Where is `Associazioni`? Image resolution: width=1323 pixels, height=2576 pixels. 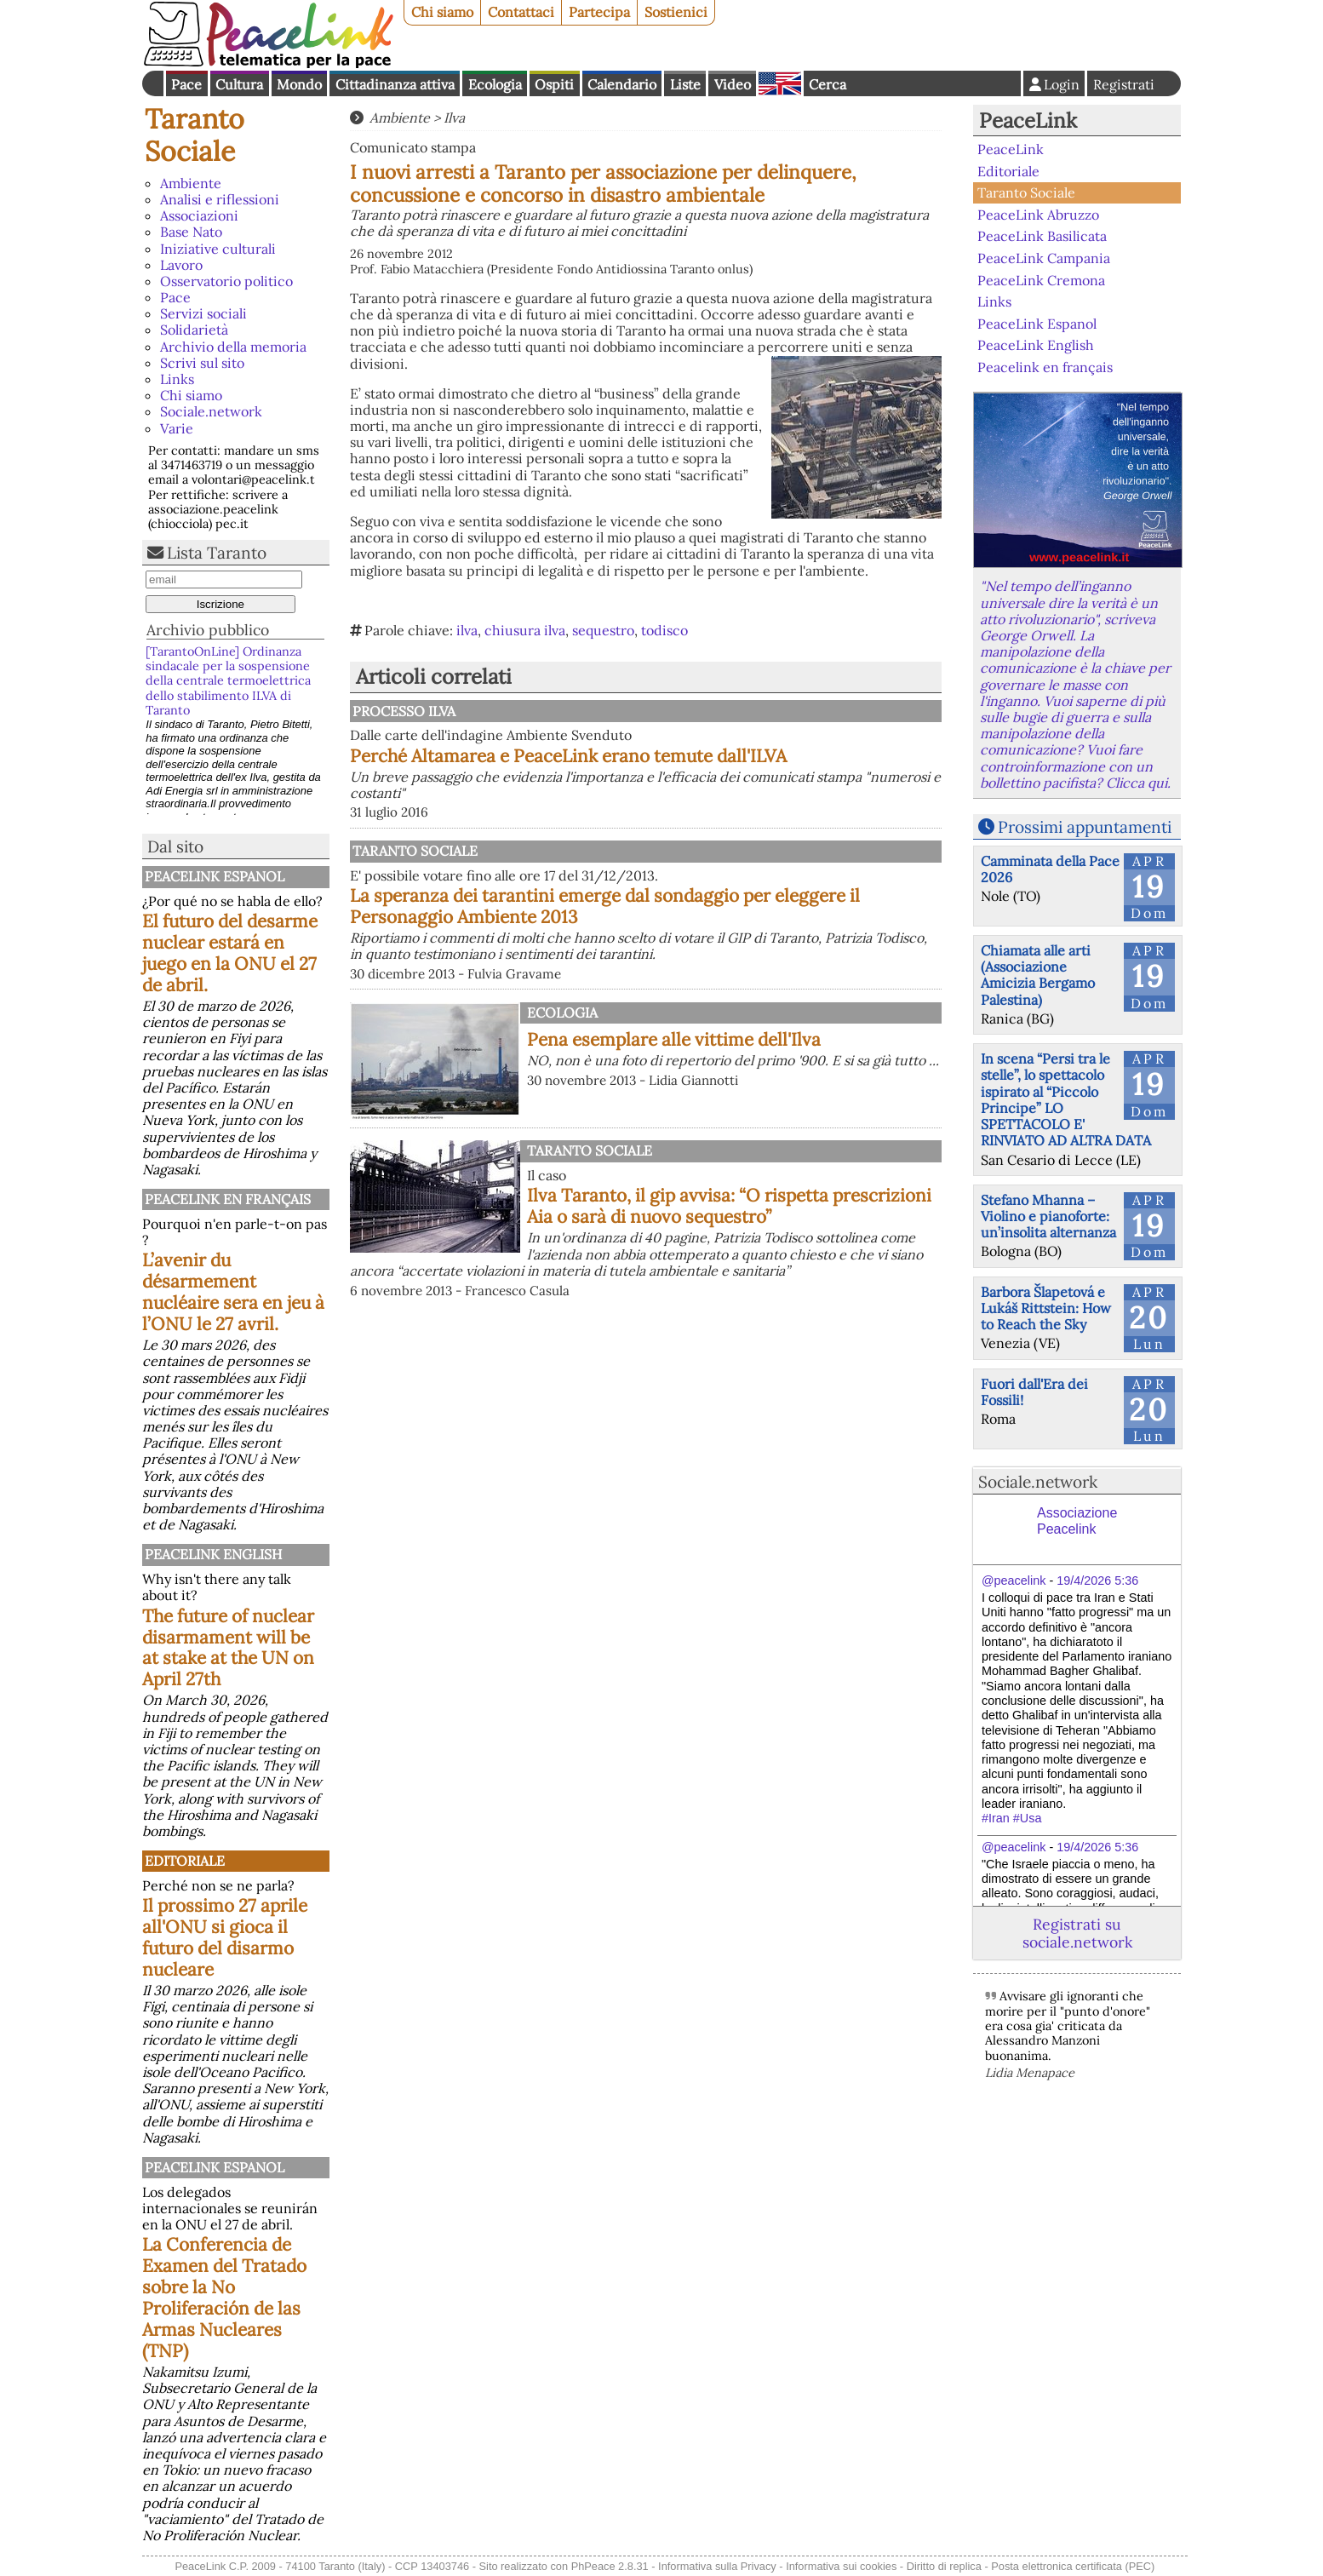
Associazioni is located at coordinates (199, 215).